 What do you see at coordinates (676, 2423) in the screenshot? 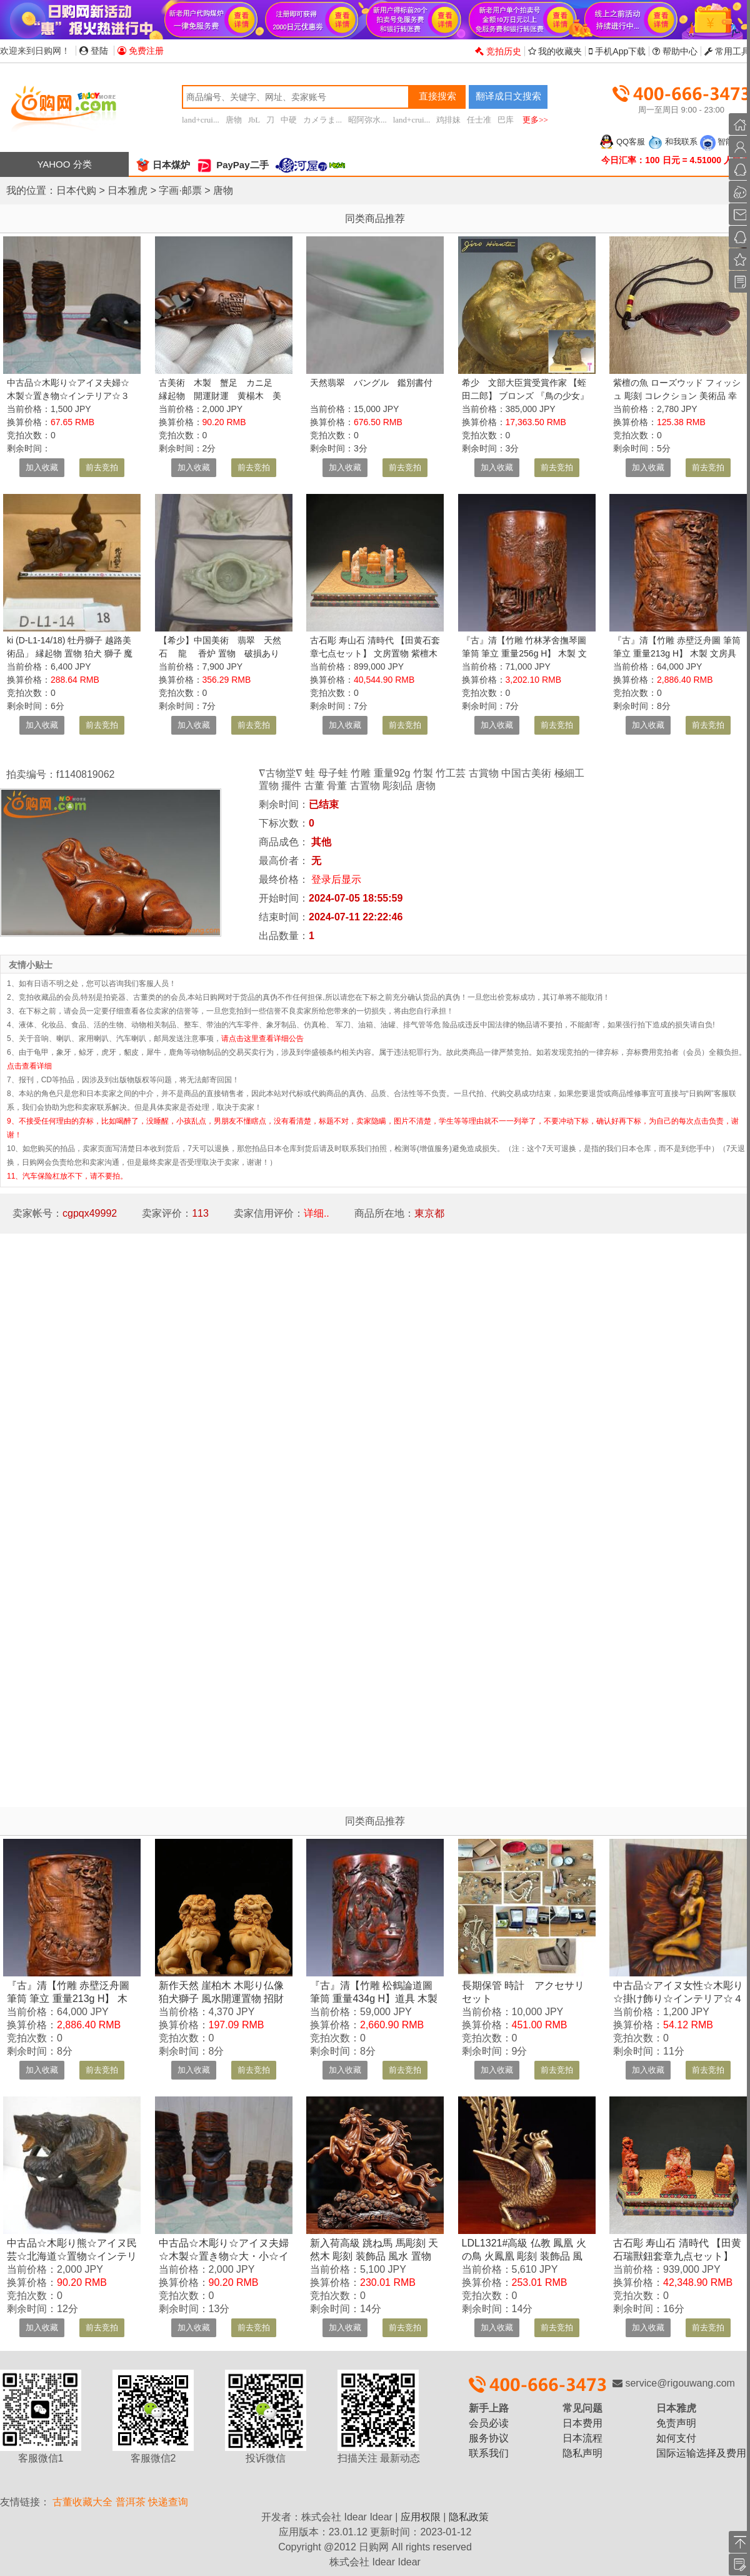
I see `免责声明` at bounding box center [676, 2423].